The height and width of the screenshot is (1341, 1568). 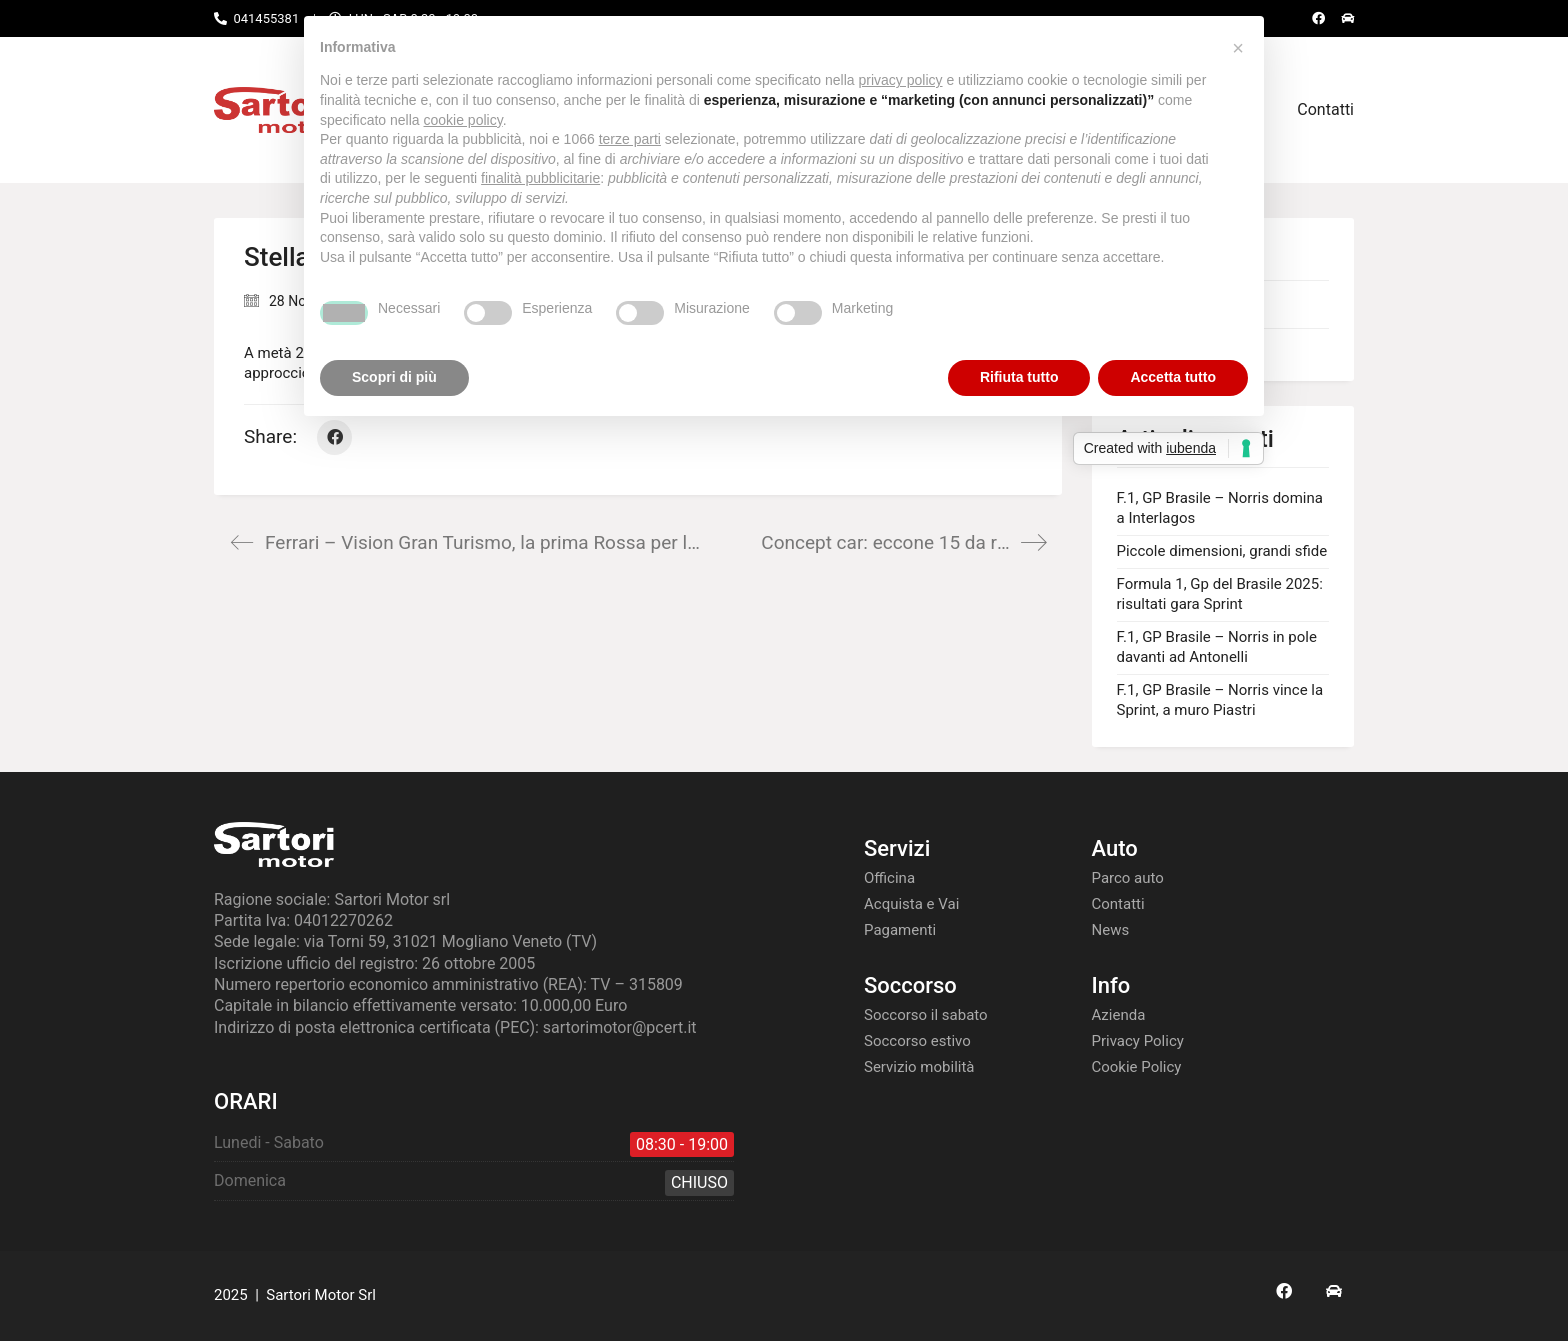 What do you see at coordinates (266, 18) in the screenshot?
I see `041455381` at bounding box center [266, 18].